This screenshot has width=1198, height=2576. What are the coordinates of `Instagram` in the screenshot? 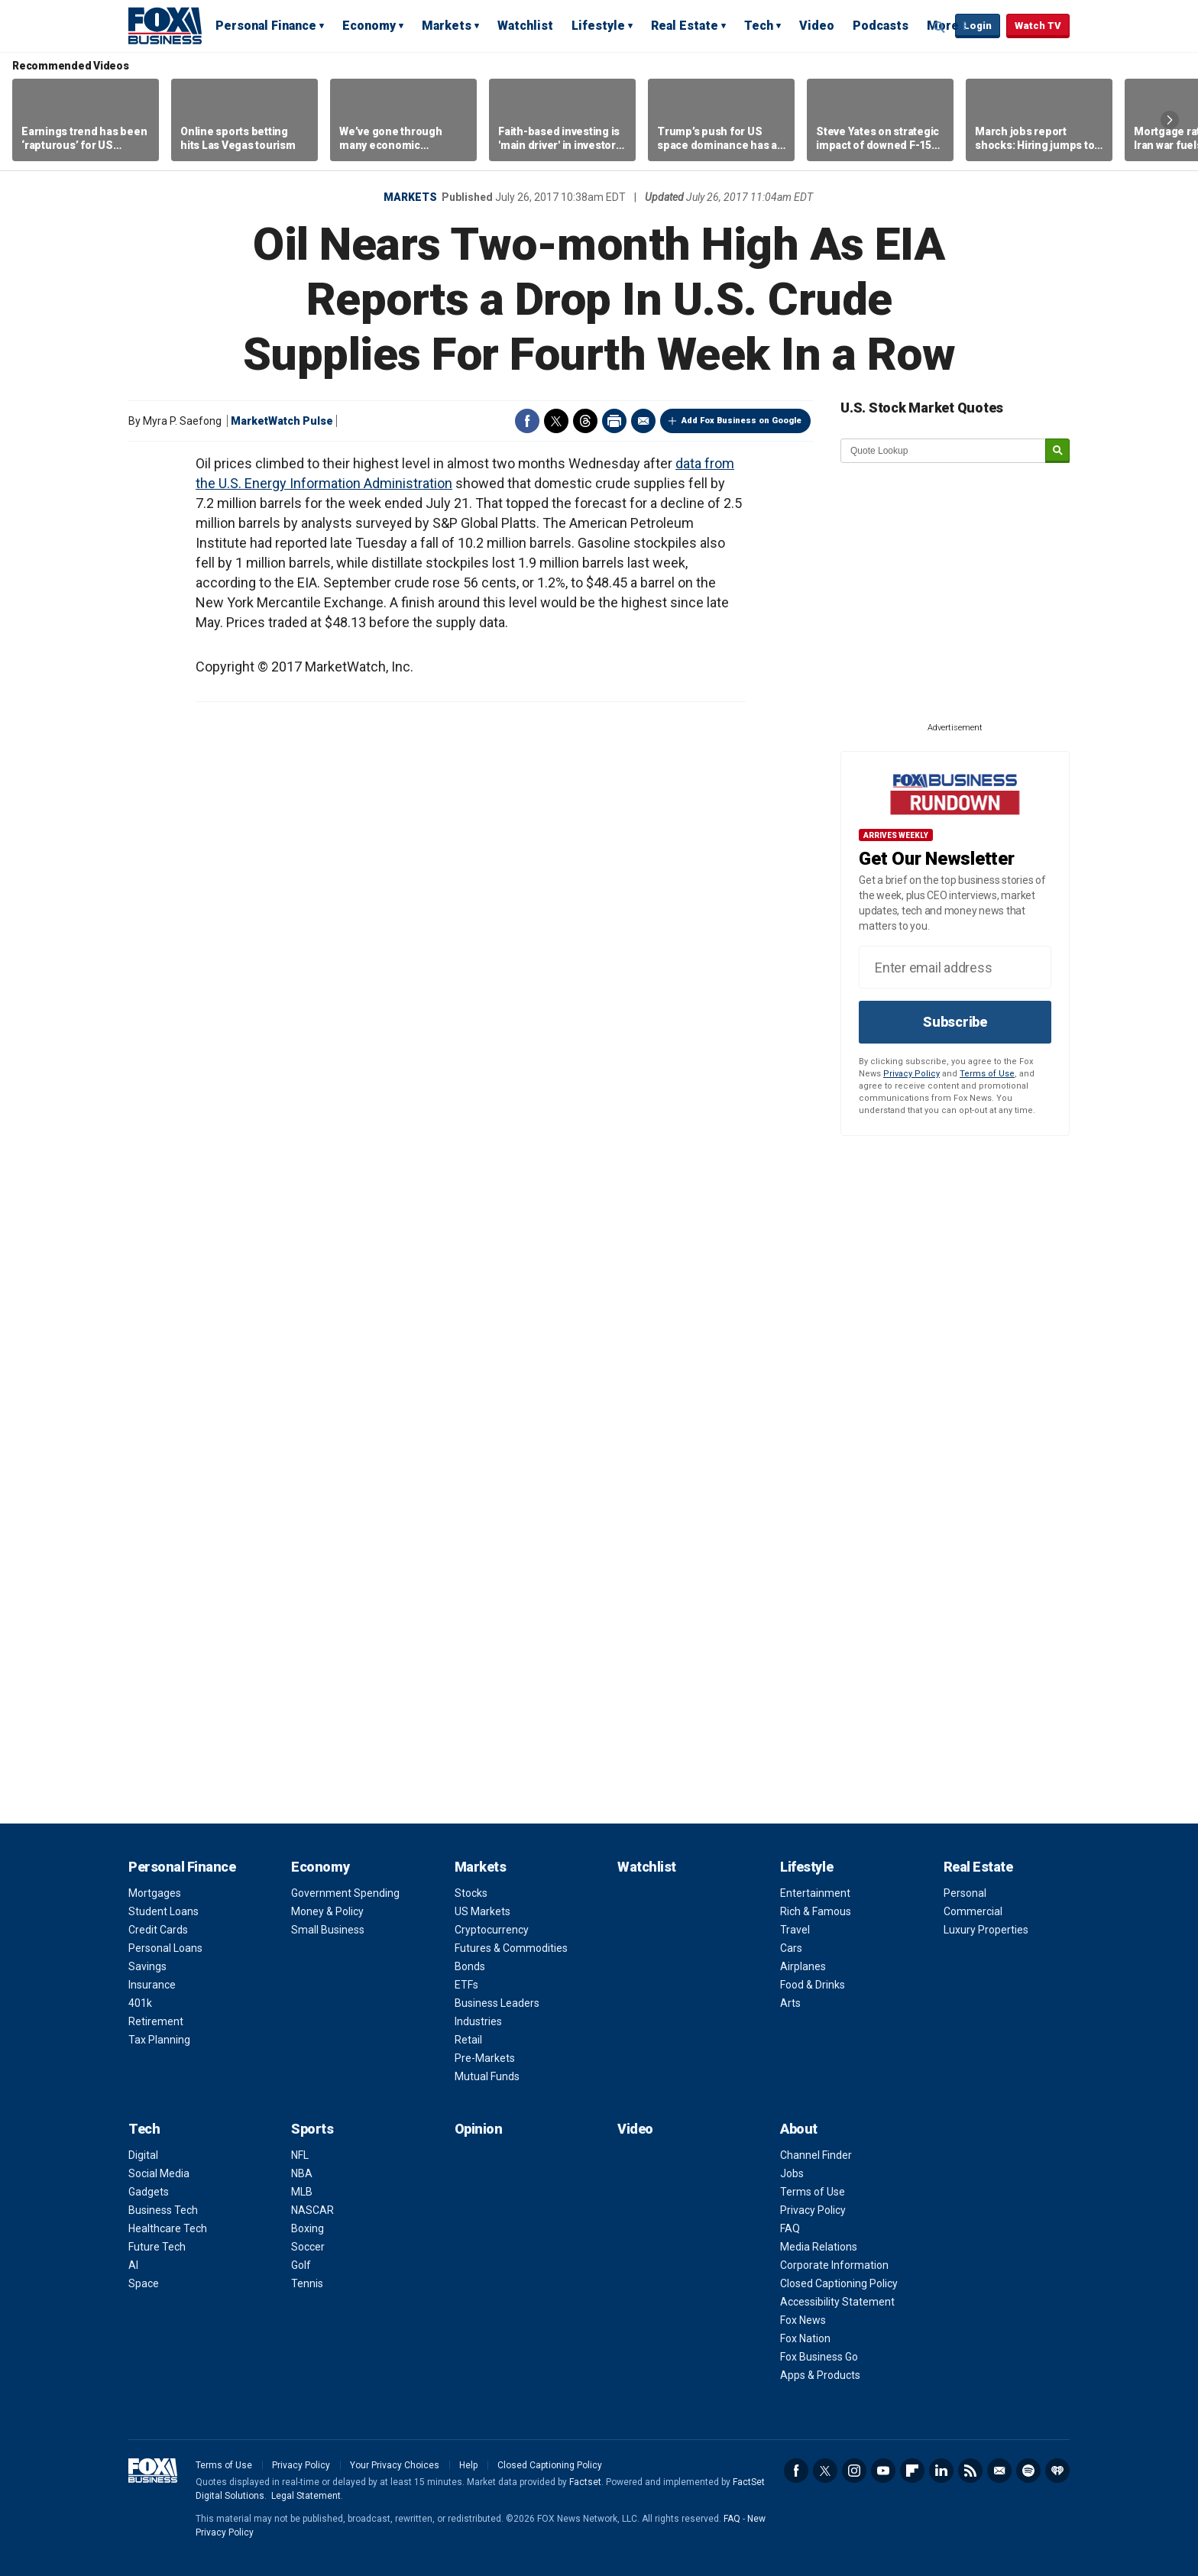 It's located at (854, 2470).